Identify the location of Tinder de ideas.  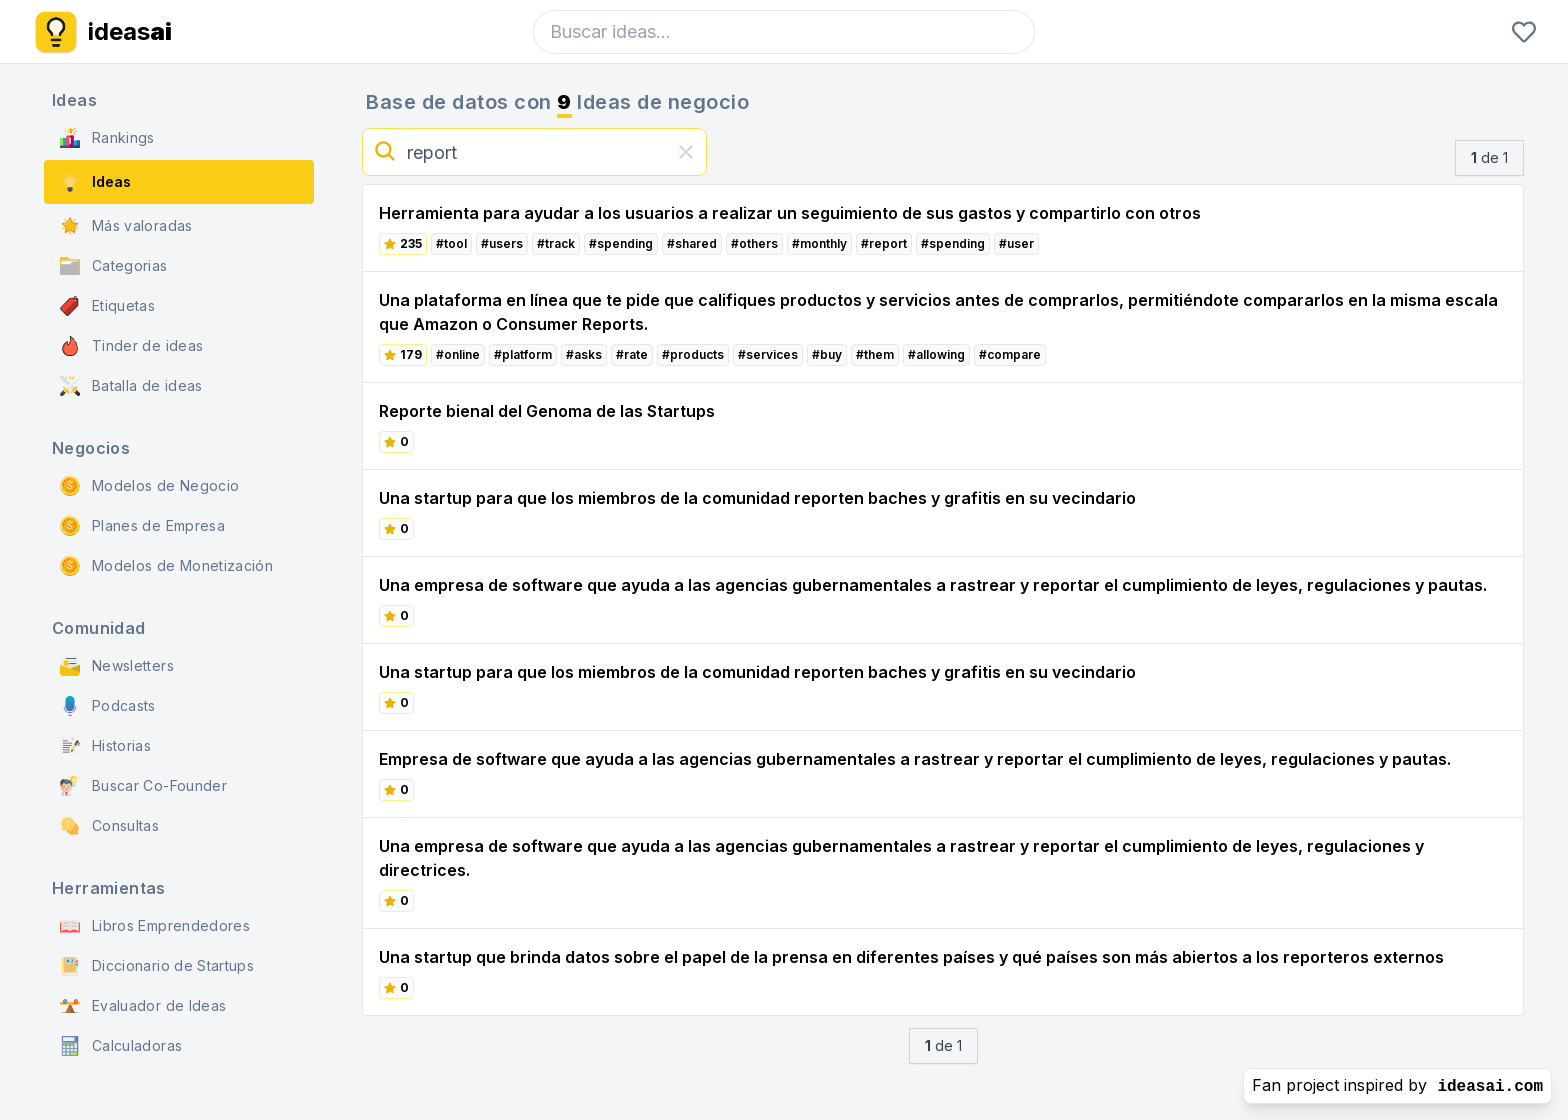
(131, 346).